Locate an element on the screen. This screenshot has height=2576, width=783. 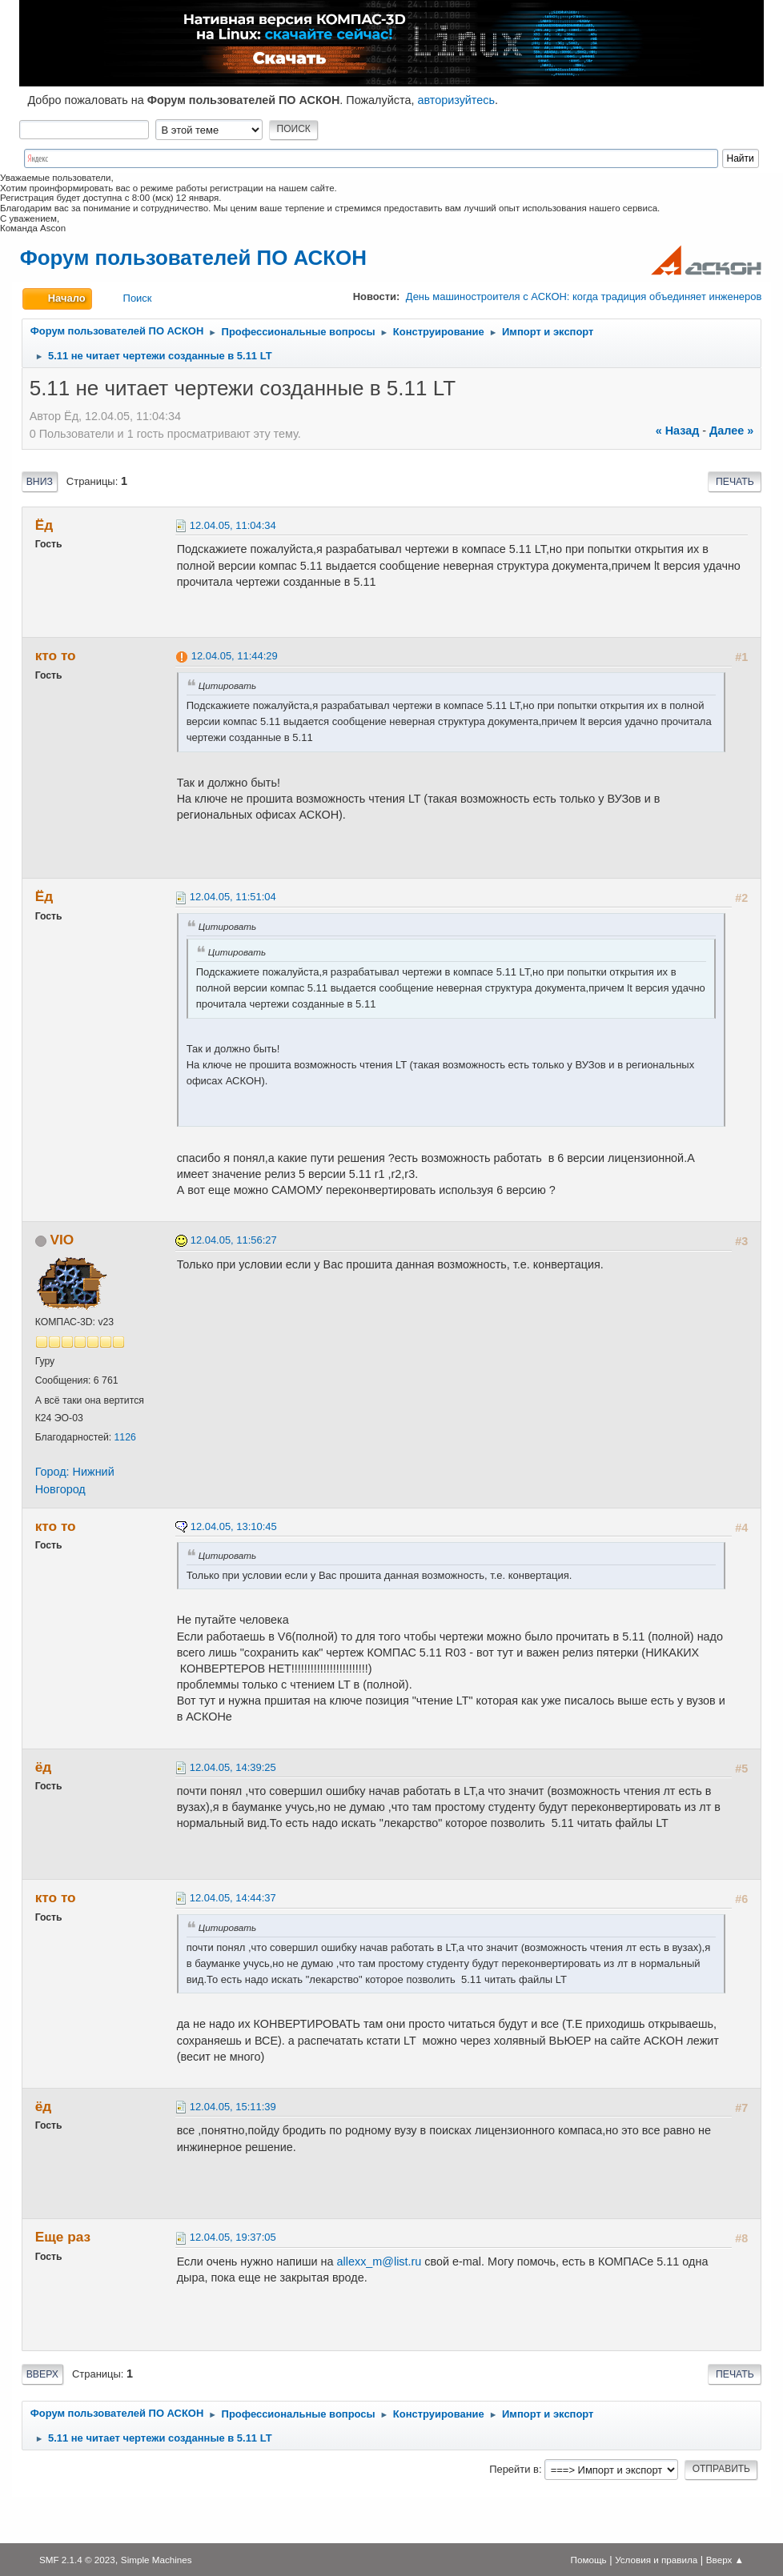
1126 is located at coordinates (125, 1437).